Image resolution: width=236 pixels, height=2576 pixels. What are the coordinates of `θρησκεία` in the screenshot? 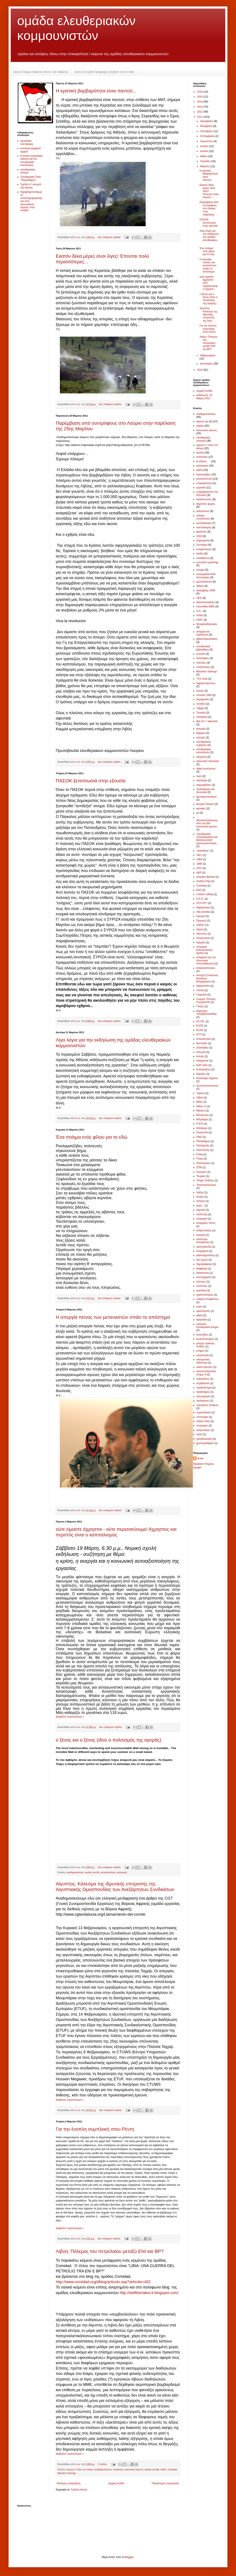 It's located at (201, 1319).